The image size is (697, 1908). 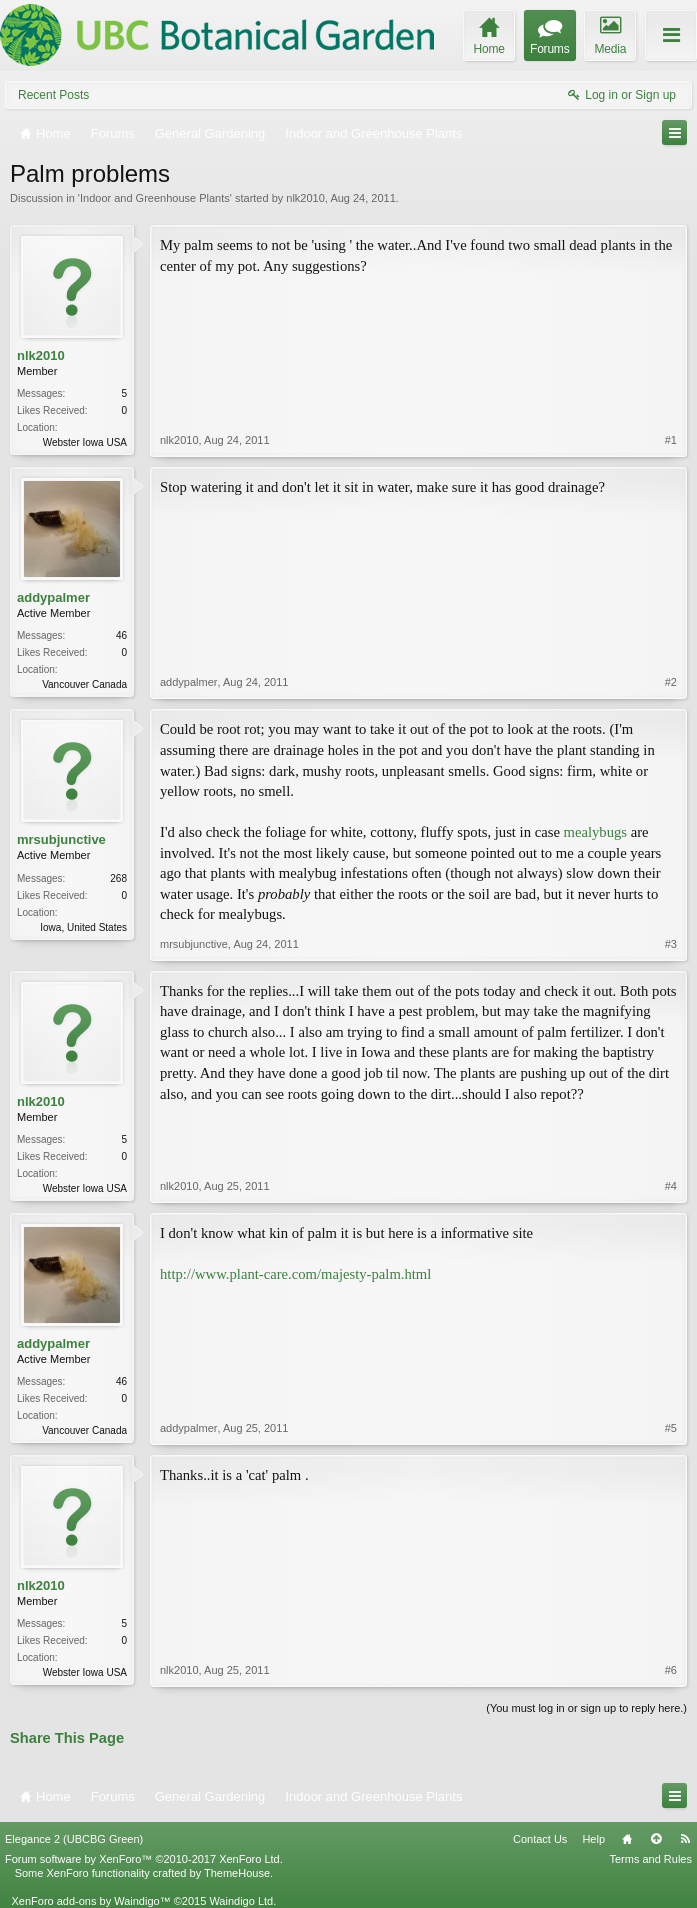 I want to click on Terms and Rules, so click(x=650, y=1859).